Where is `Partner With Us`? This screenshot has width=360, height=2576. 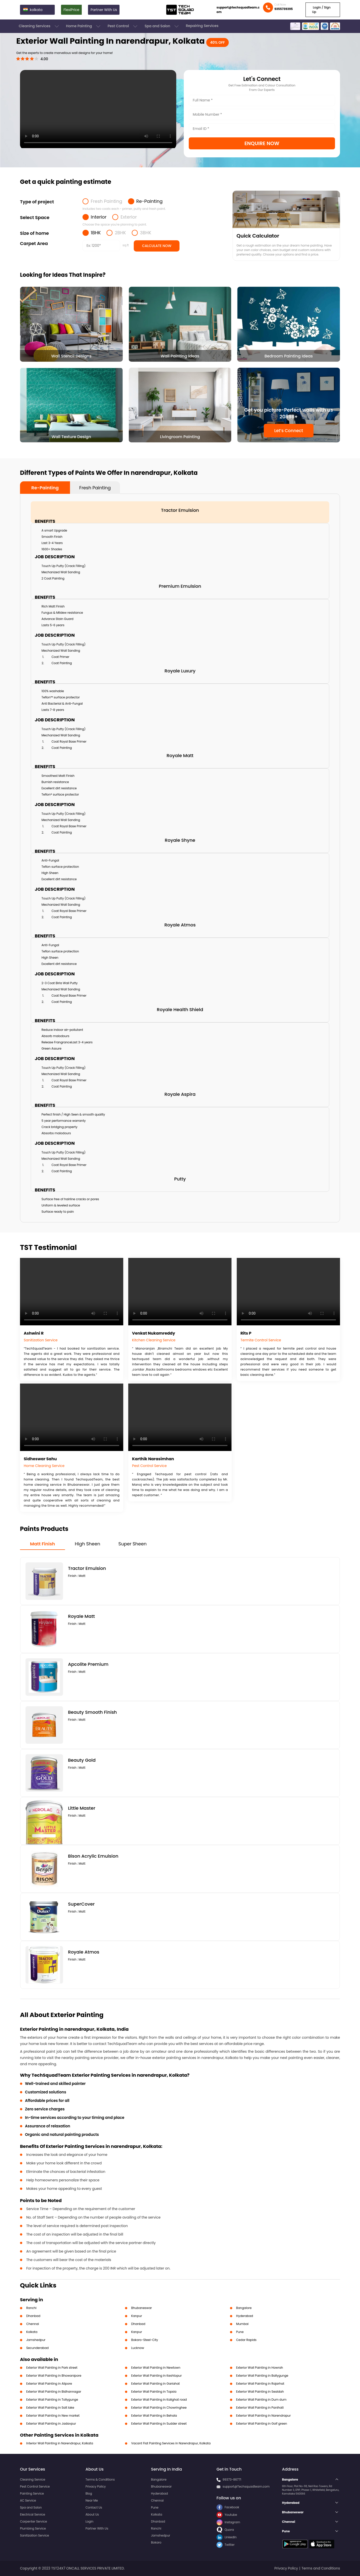 Partner With Us is located at coordinates (103, 9).